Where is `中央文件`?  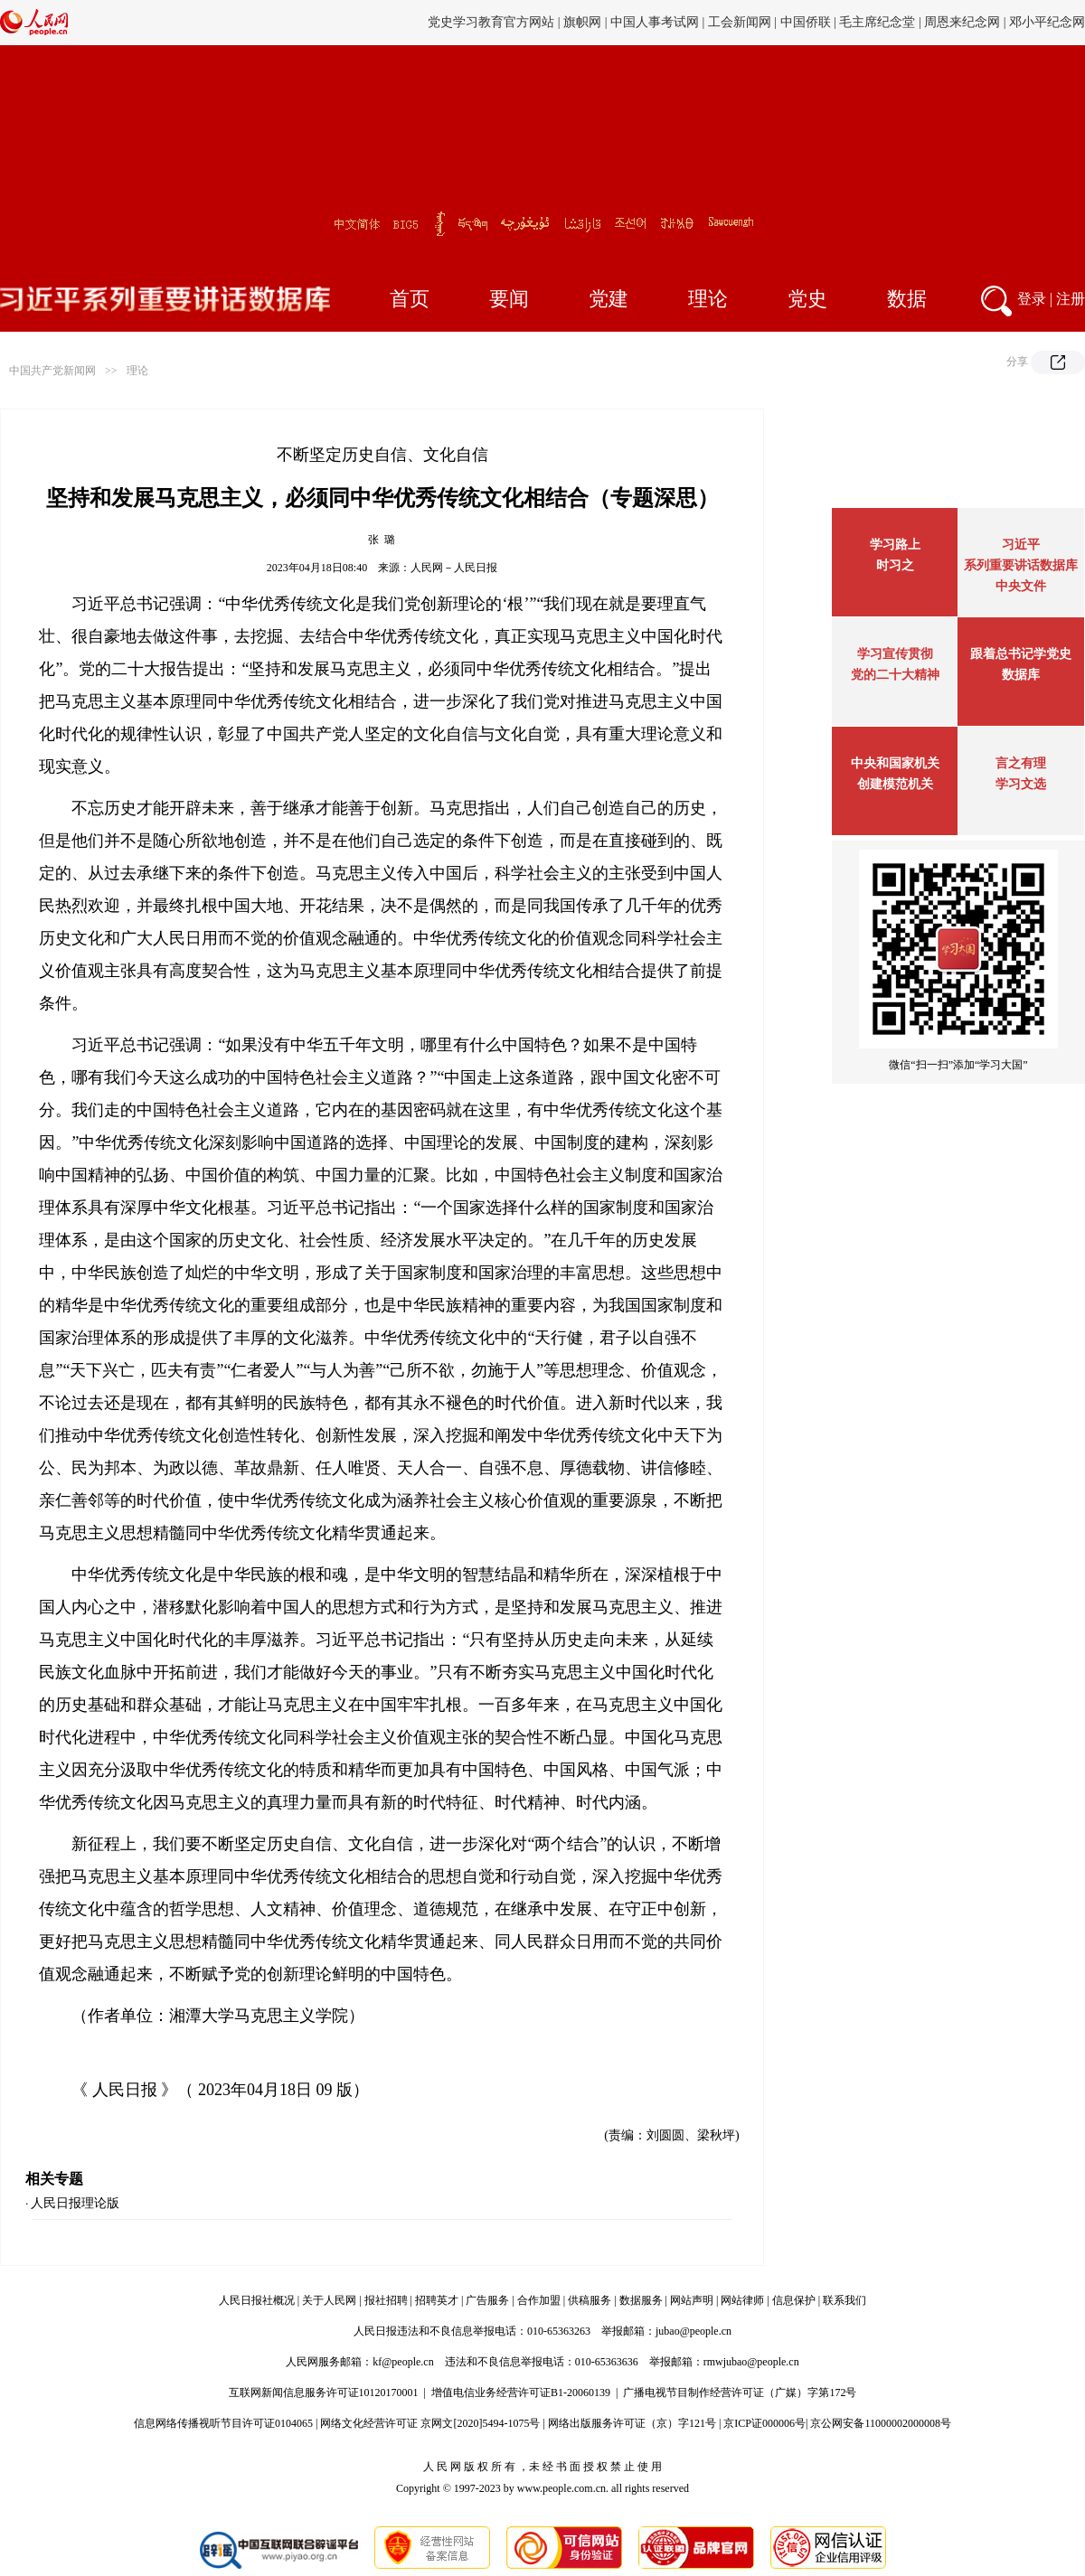 中央文件 is located at coordinates (1020, 586).